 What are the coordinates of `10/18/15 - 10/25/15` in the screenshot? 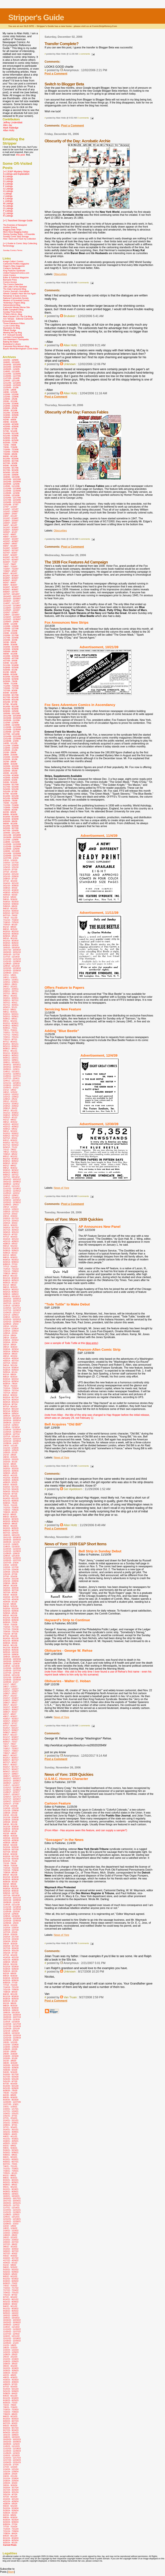 It's located at (12, 1540).